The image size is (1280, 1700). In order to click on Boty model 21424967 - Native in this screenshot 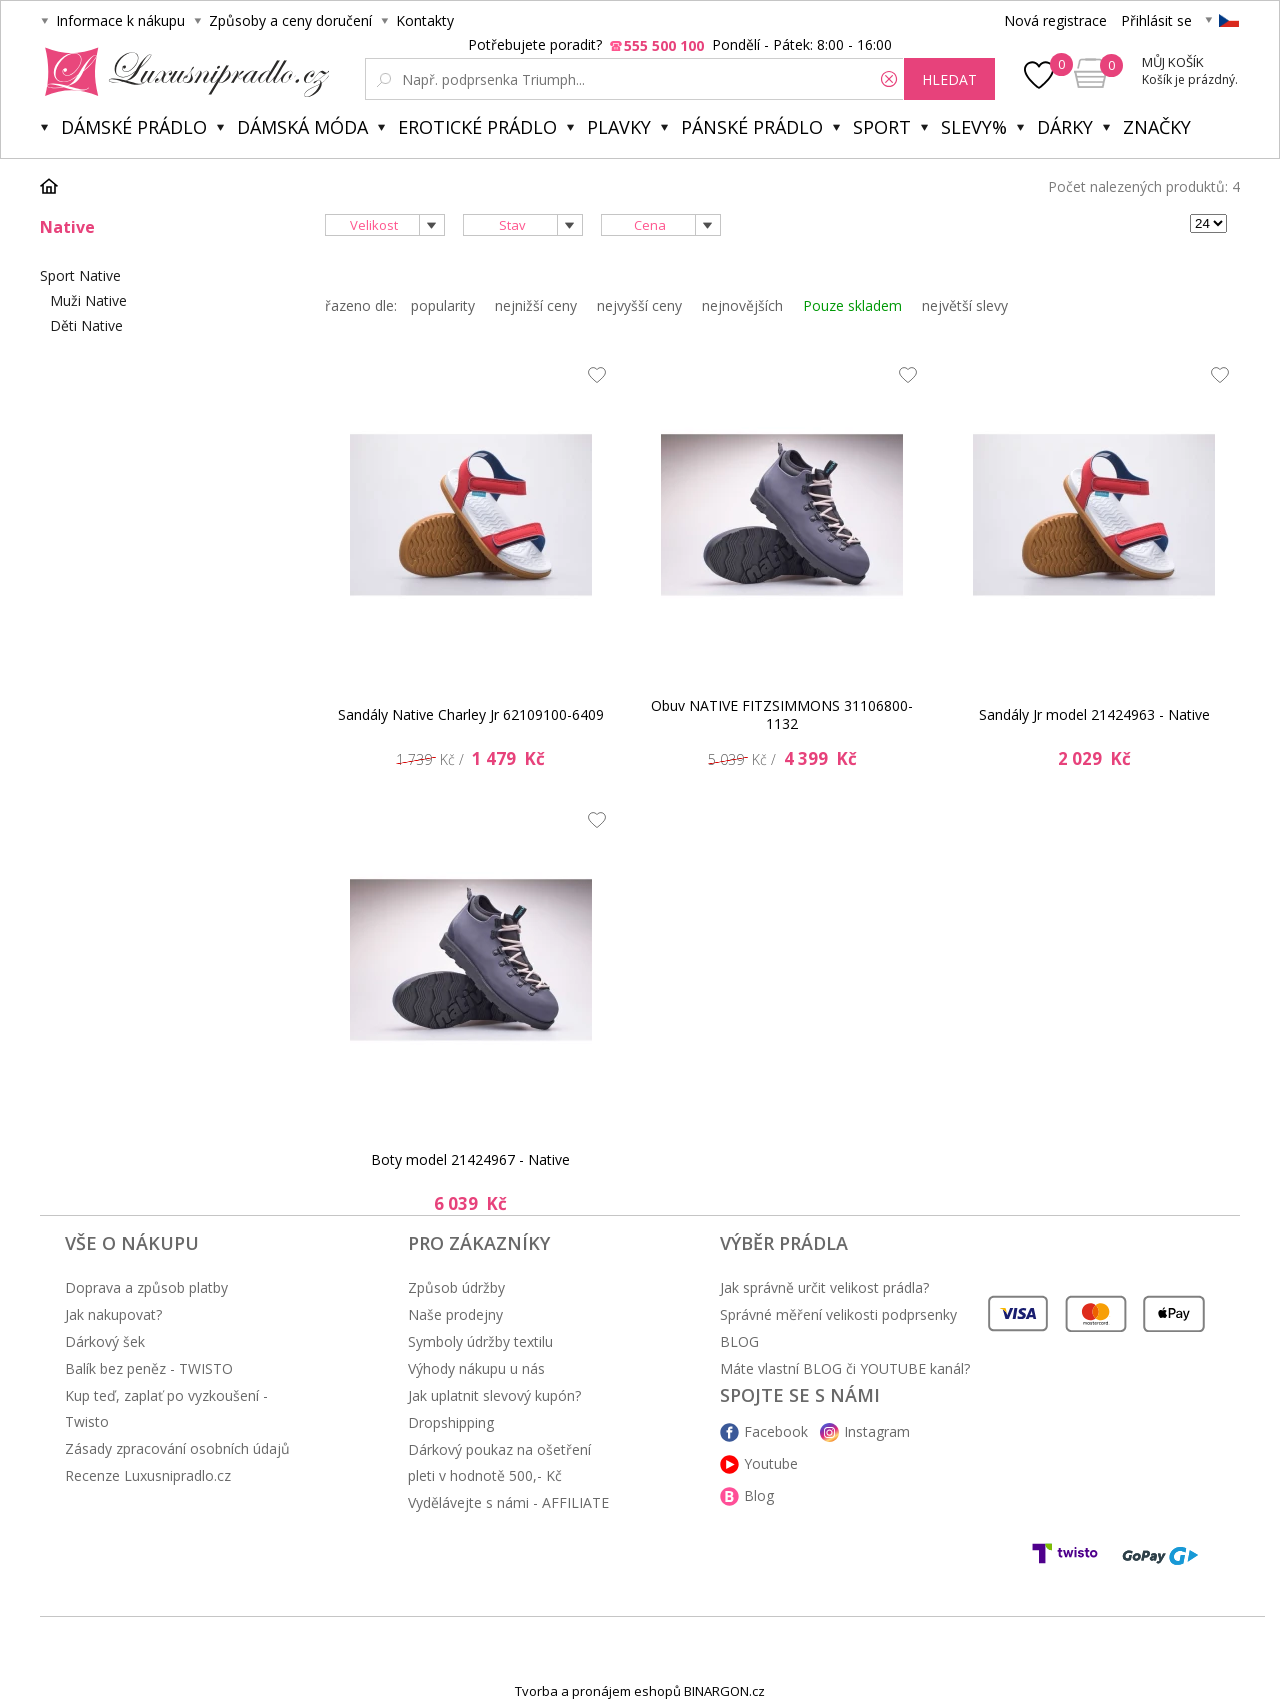, I will do `click(470, 1159)`.